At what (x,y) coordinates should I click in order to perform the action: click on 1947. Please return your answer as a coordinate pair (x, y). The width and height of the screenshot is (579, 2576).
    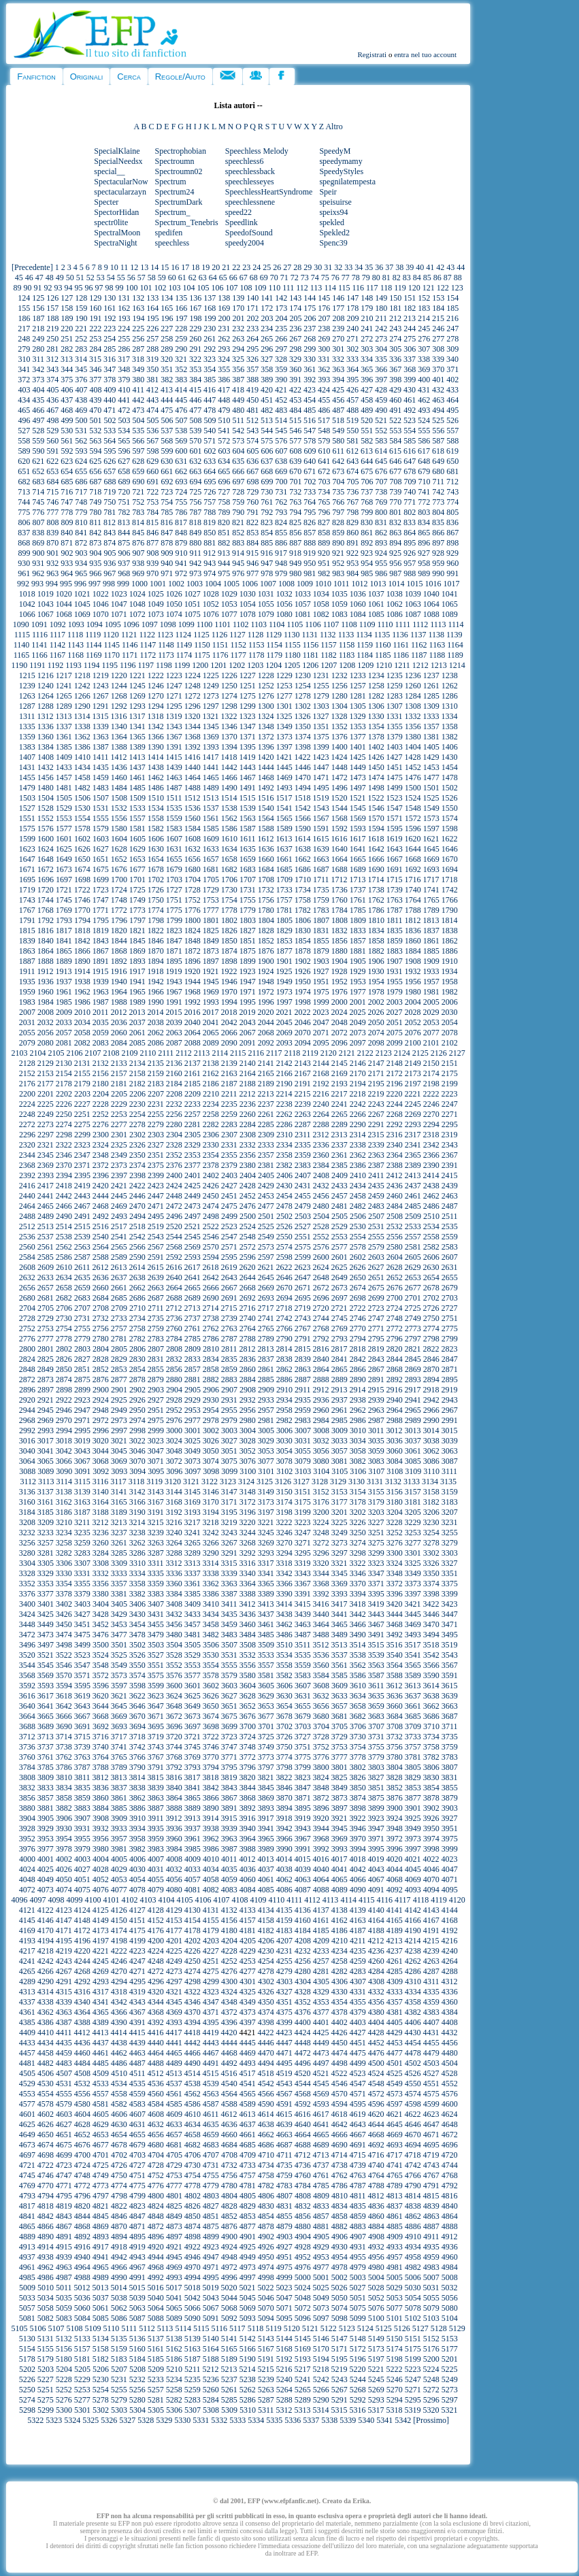
    Looking at the image, I should click on (247, 981).